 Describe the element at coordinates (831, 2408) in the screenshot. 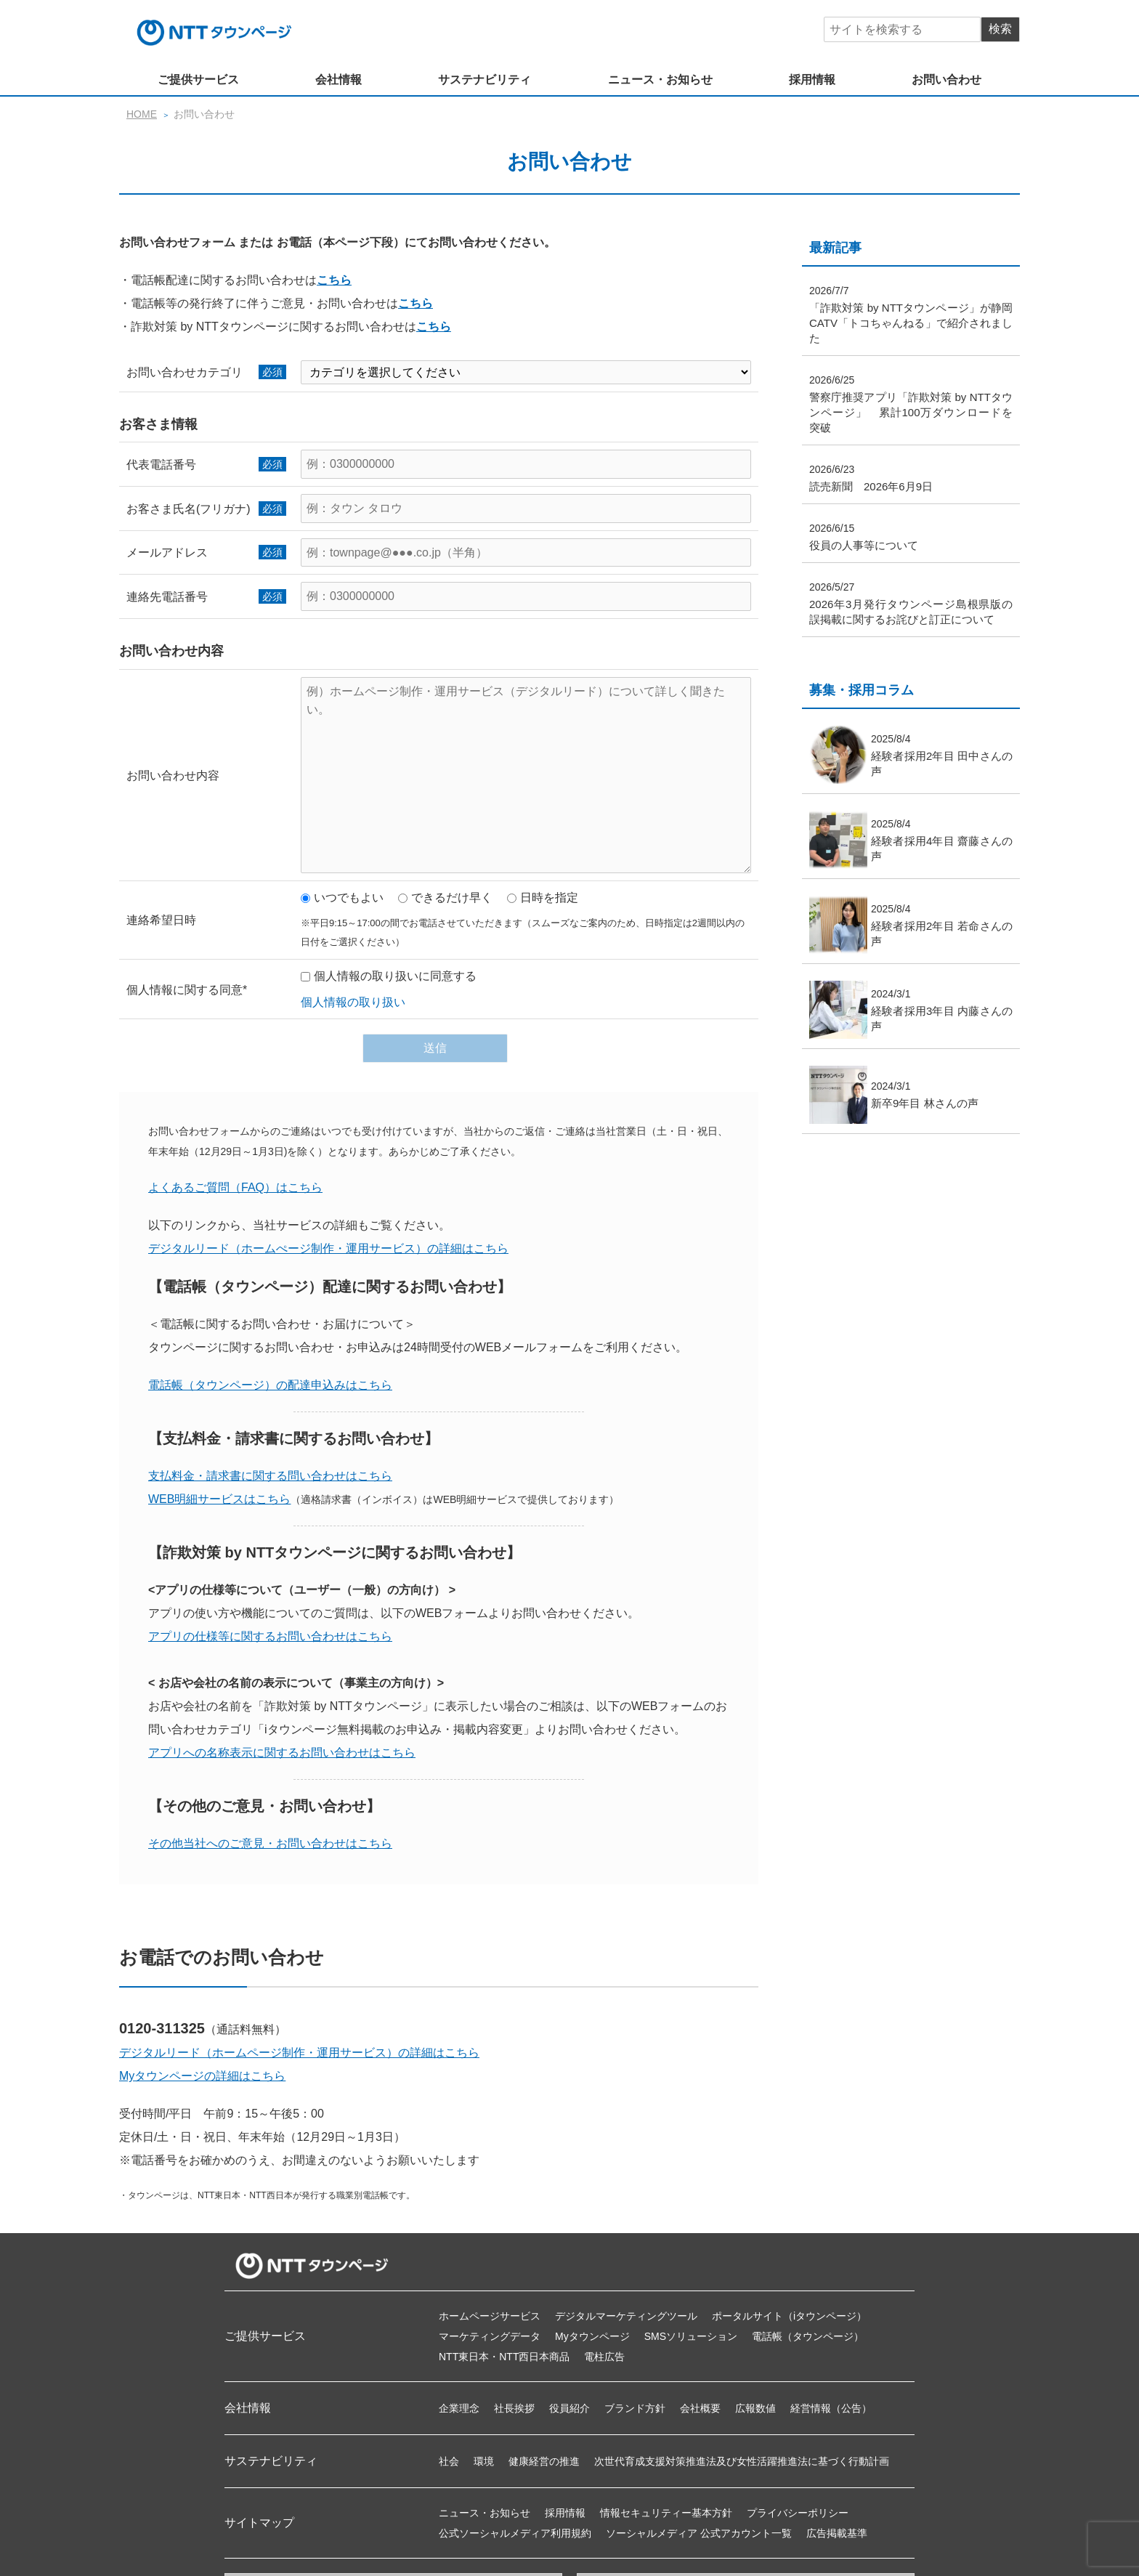

I see `経営情報（公告）` at that location.